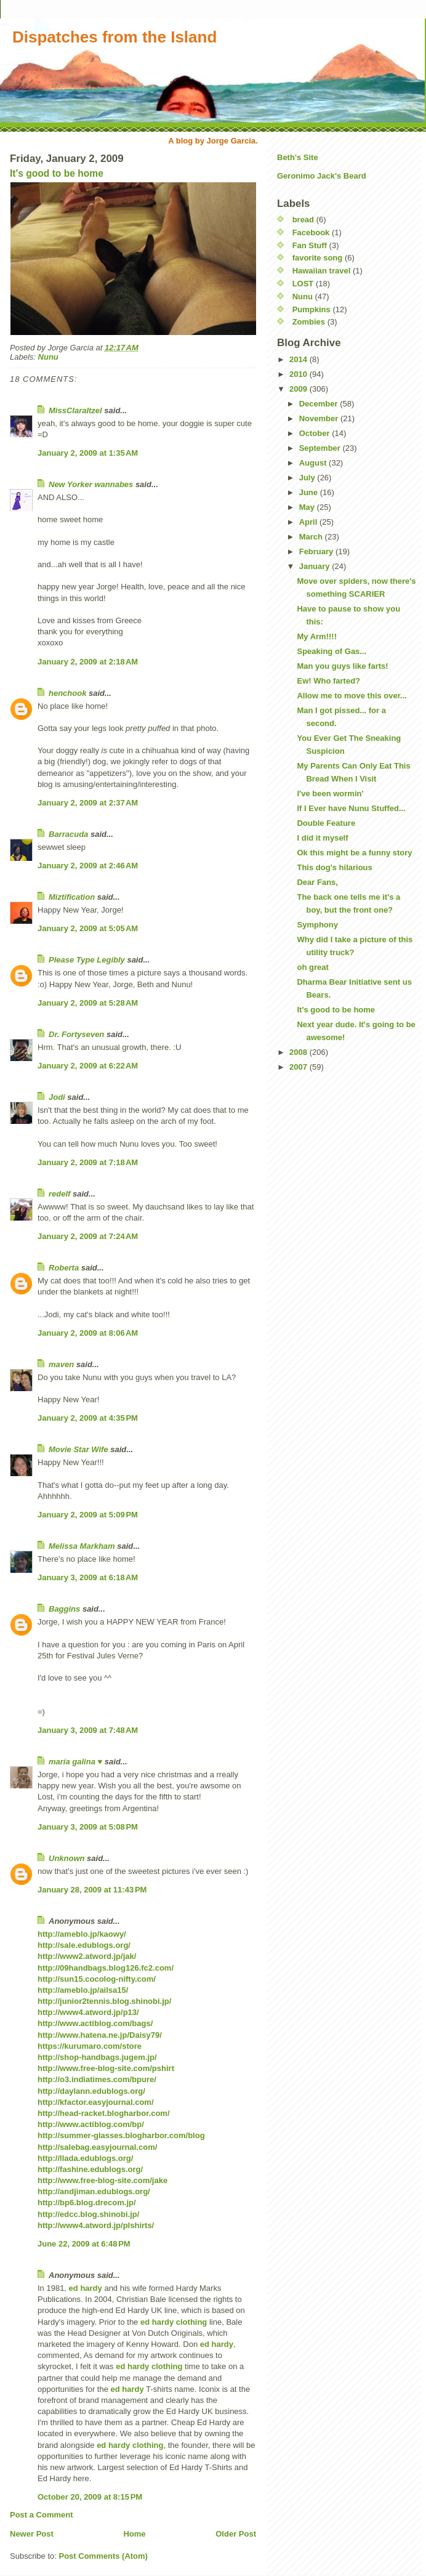 This screenshot has height=2576, width=426. Describe the element at coordinates (114, 37) in the screenshot. I see `Dispatches from the Island` at that location.